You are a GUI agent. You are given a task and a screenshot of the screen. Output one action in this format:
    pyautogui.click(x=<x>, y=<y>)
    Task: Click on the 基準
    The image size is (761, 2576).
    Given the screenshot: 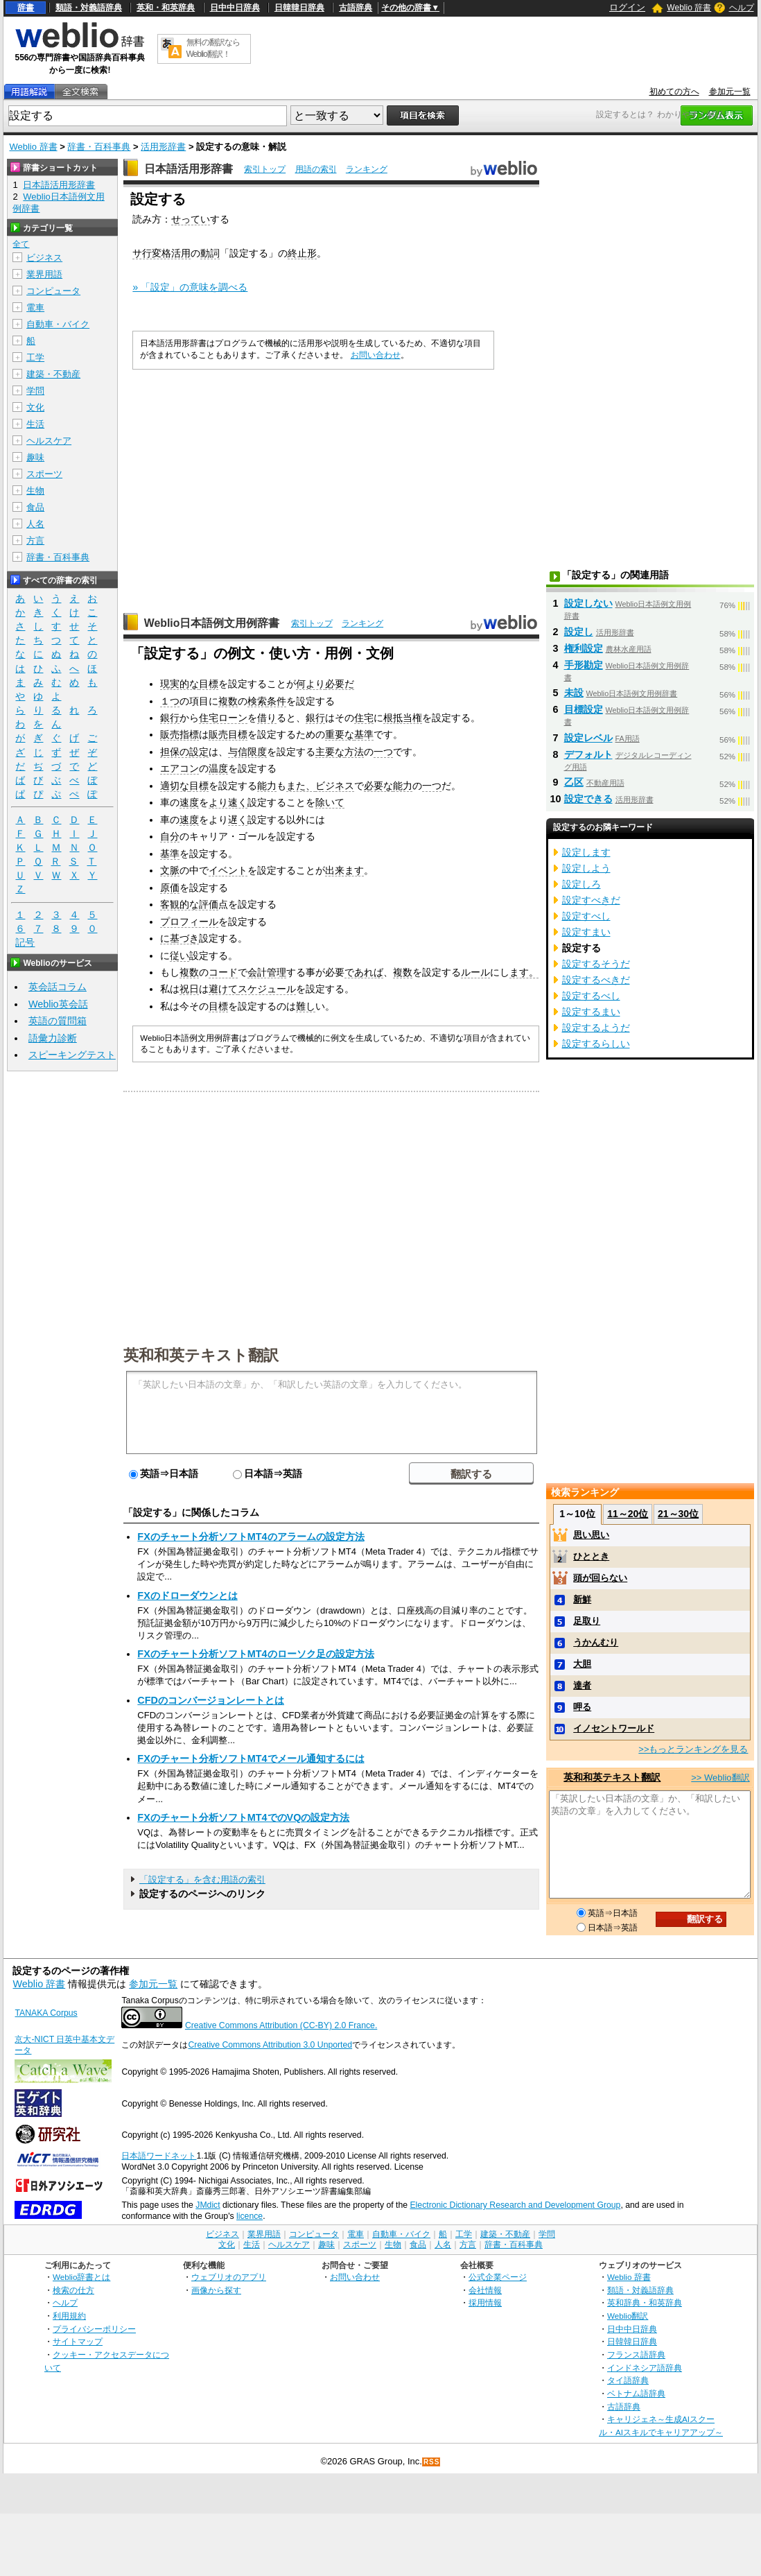 What is the action you would take?
    pyautogui.click(x=364, y=734)
    